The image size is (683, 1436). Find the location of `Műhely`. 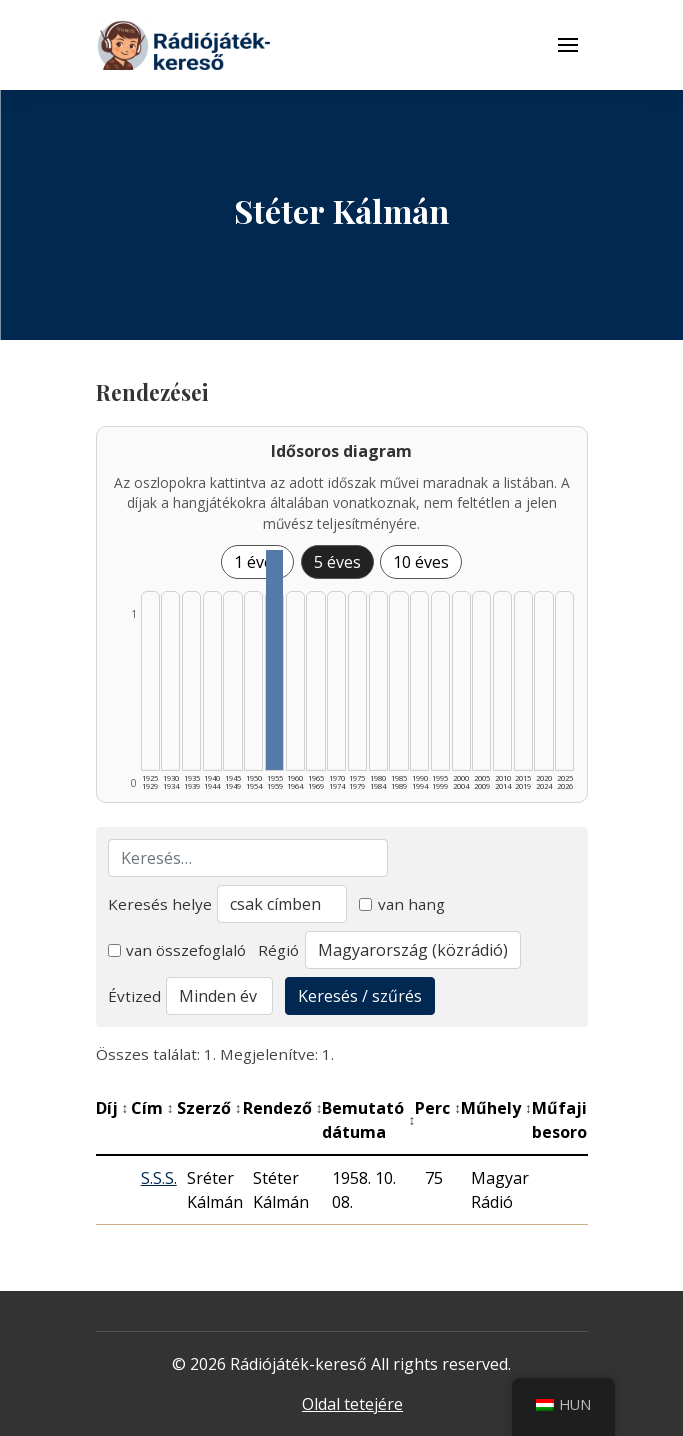

Műhely is located at coordinates (496, 1108).